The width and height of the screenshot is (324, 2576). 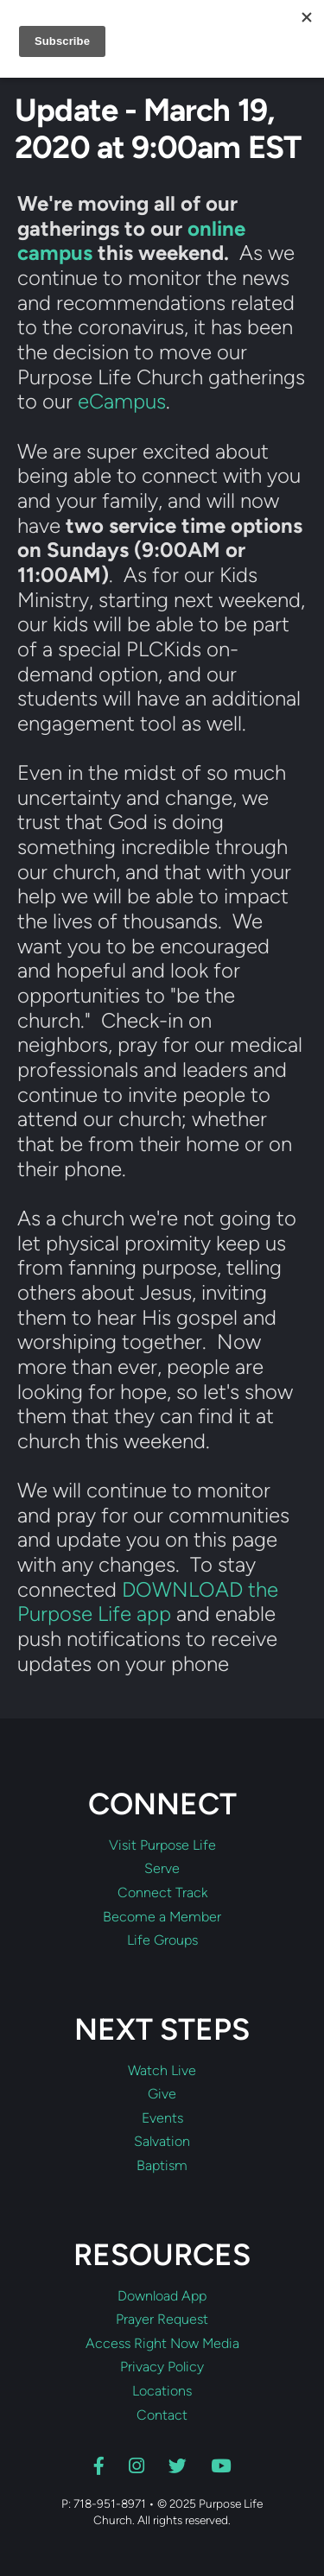 What do you see at coordinates (162, 2141) in the screenshot?
I see `Salvation` at bounding box center [162, 2141].